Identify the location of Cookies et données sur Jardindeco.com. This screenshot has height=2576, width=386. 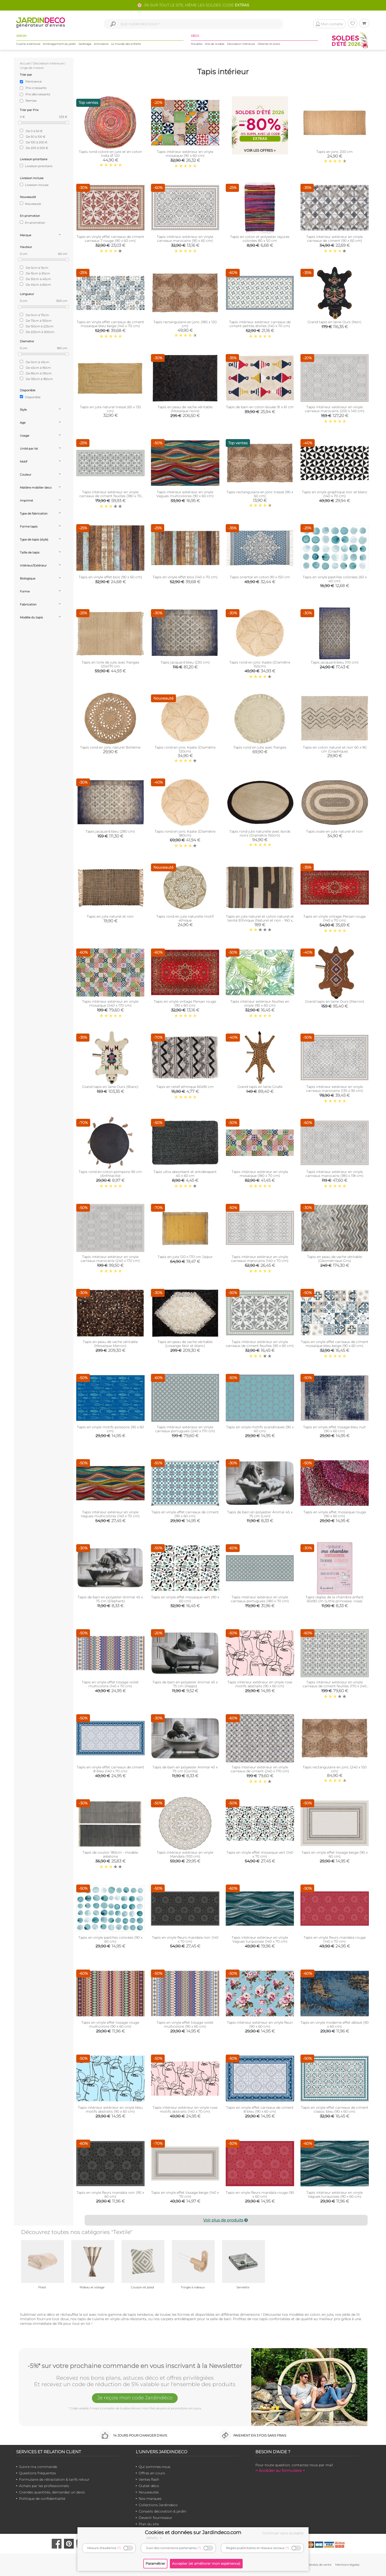
(193, 2532).